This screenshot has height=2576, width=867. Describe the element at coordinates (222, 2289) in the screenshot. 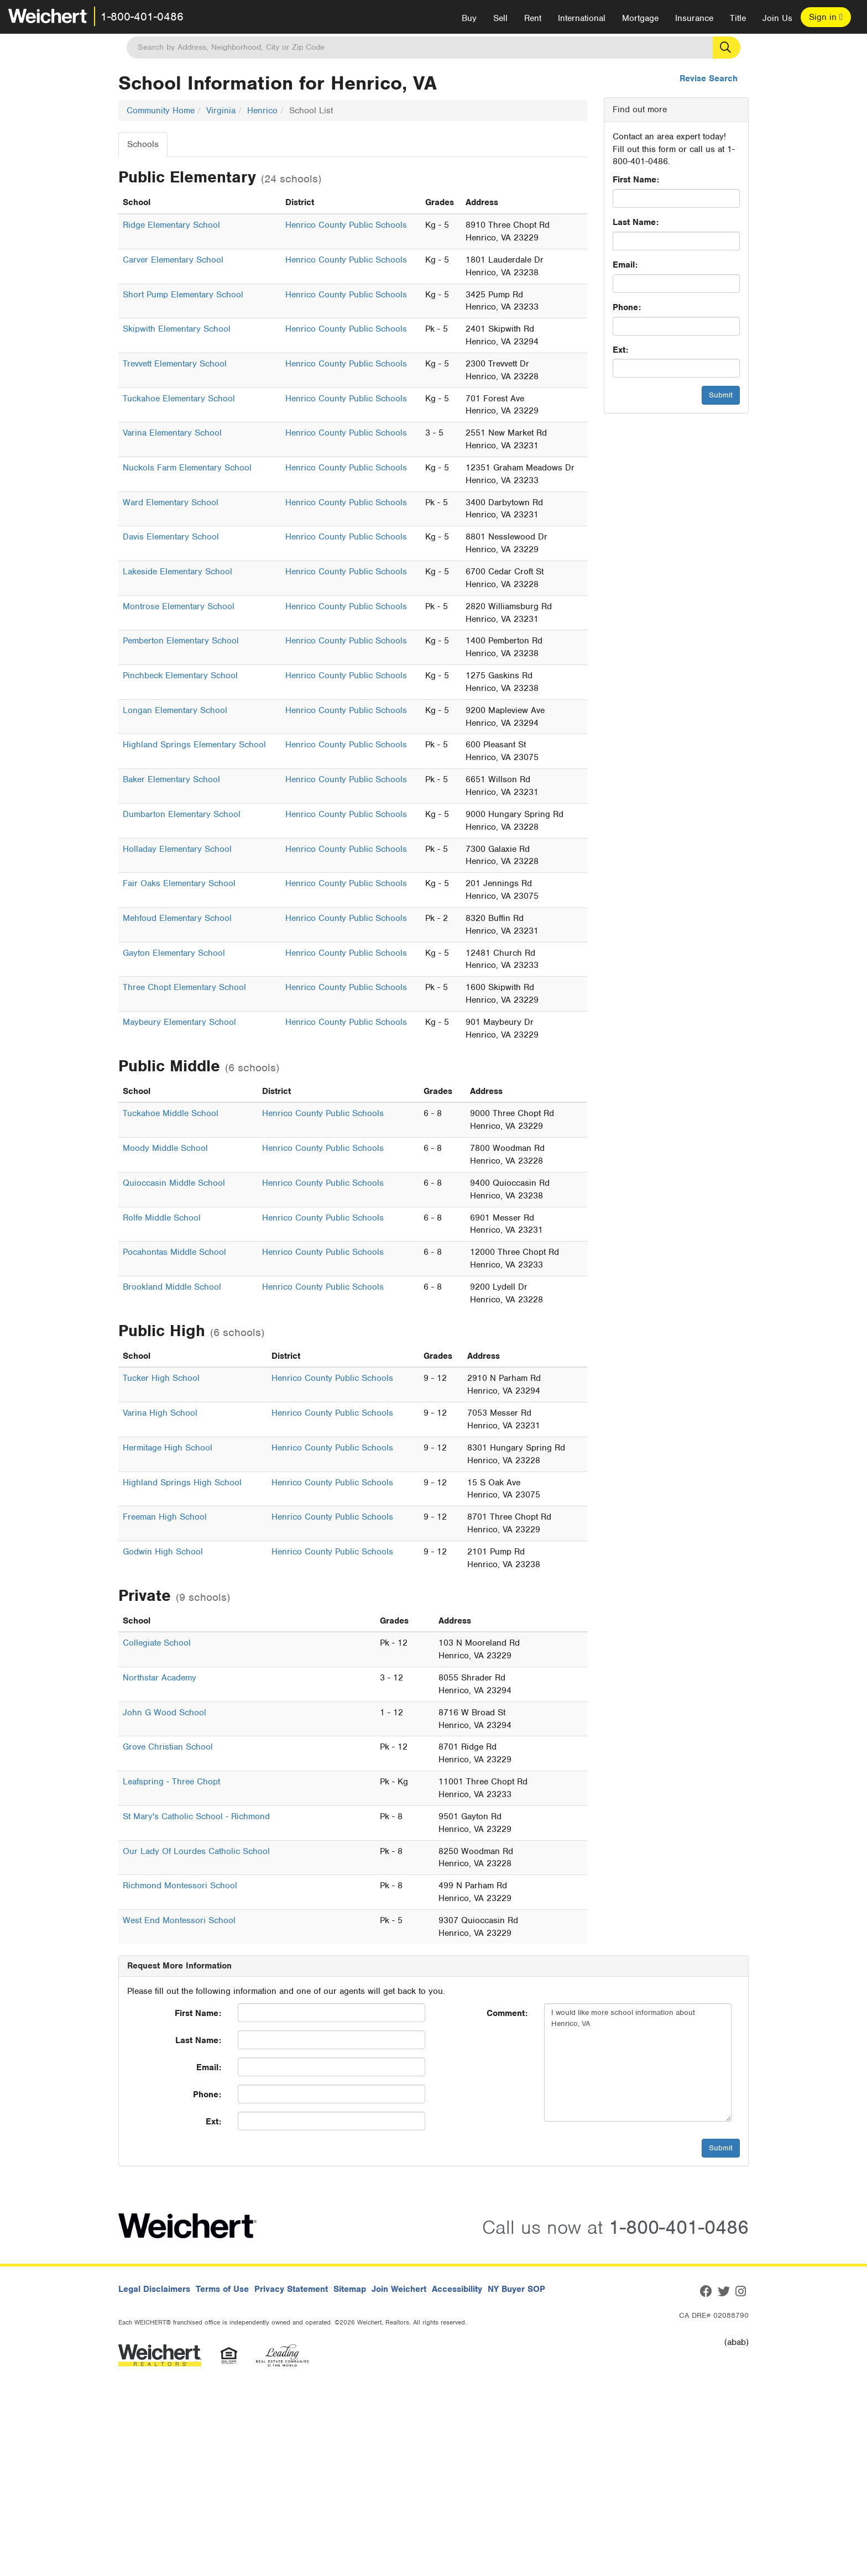

I see `Terms of Use` at that location.